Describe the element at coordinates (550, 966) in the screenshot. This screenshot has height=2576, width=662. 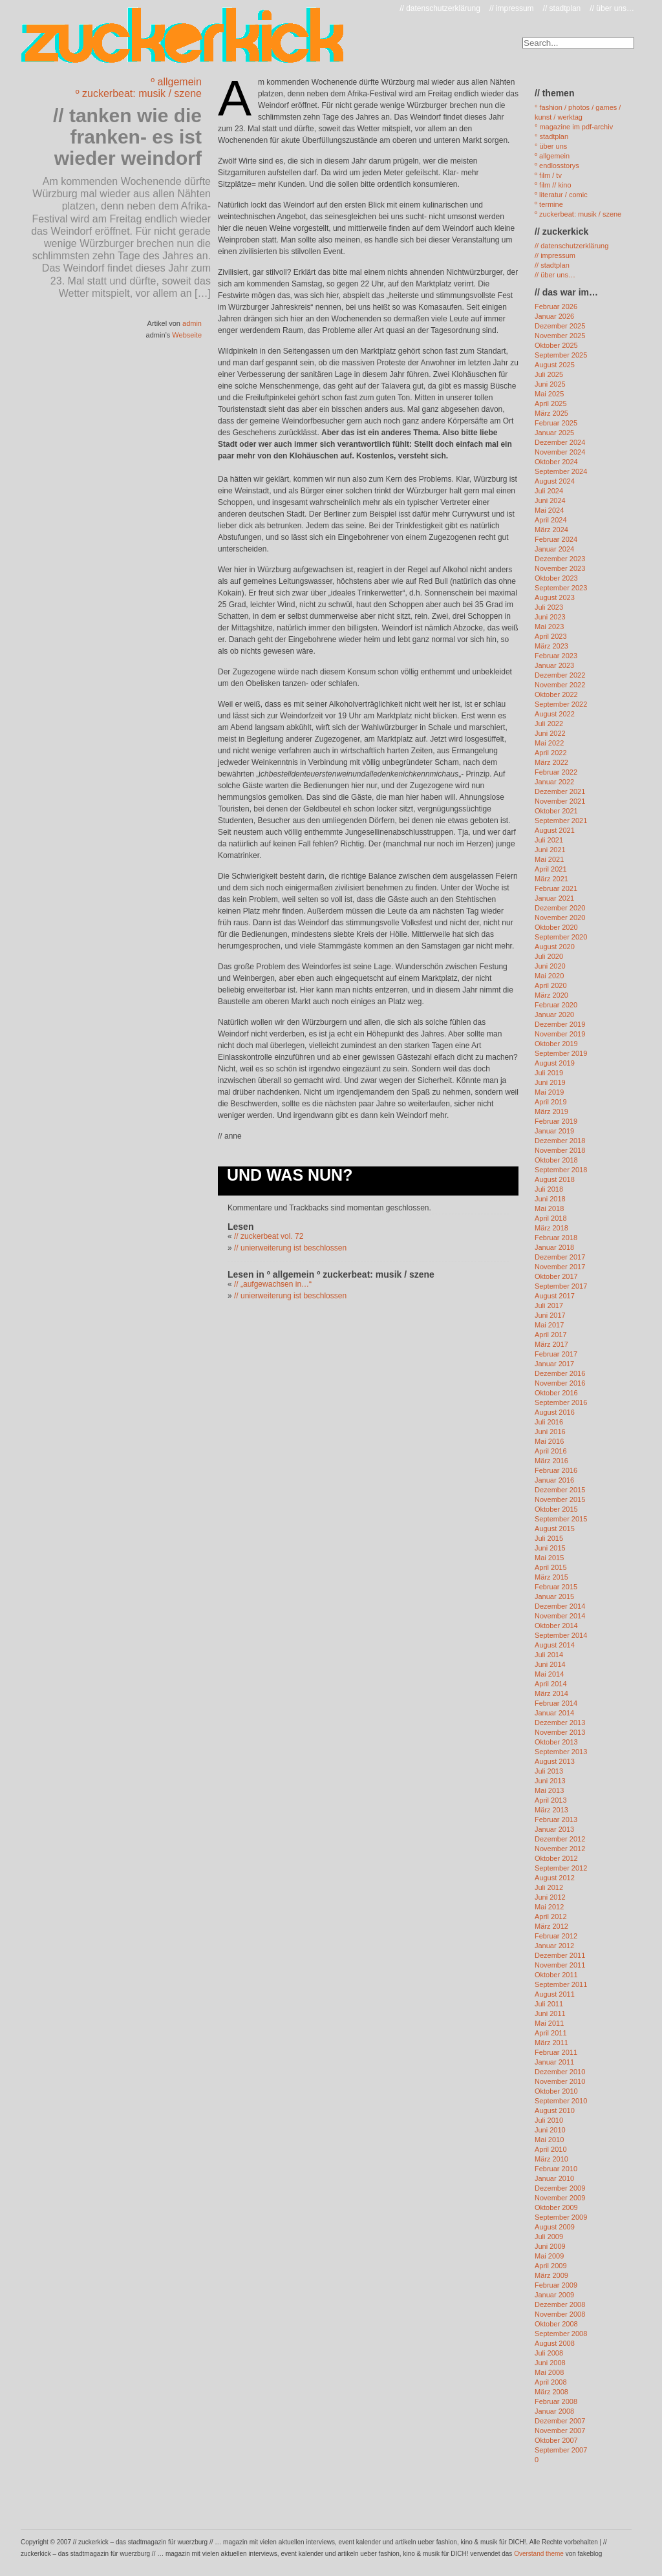
I see `Juni 2020` at that location.